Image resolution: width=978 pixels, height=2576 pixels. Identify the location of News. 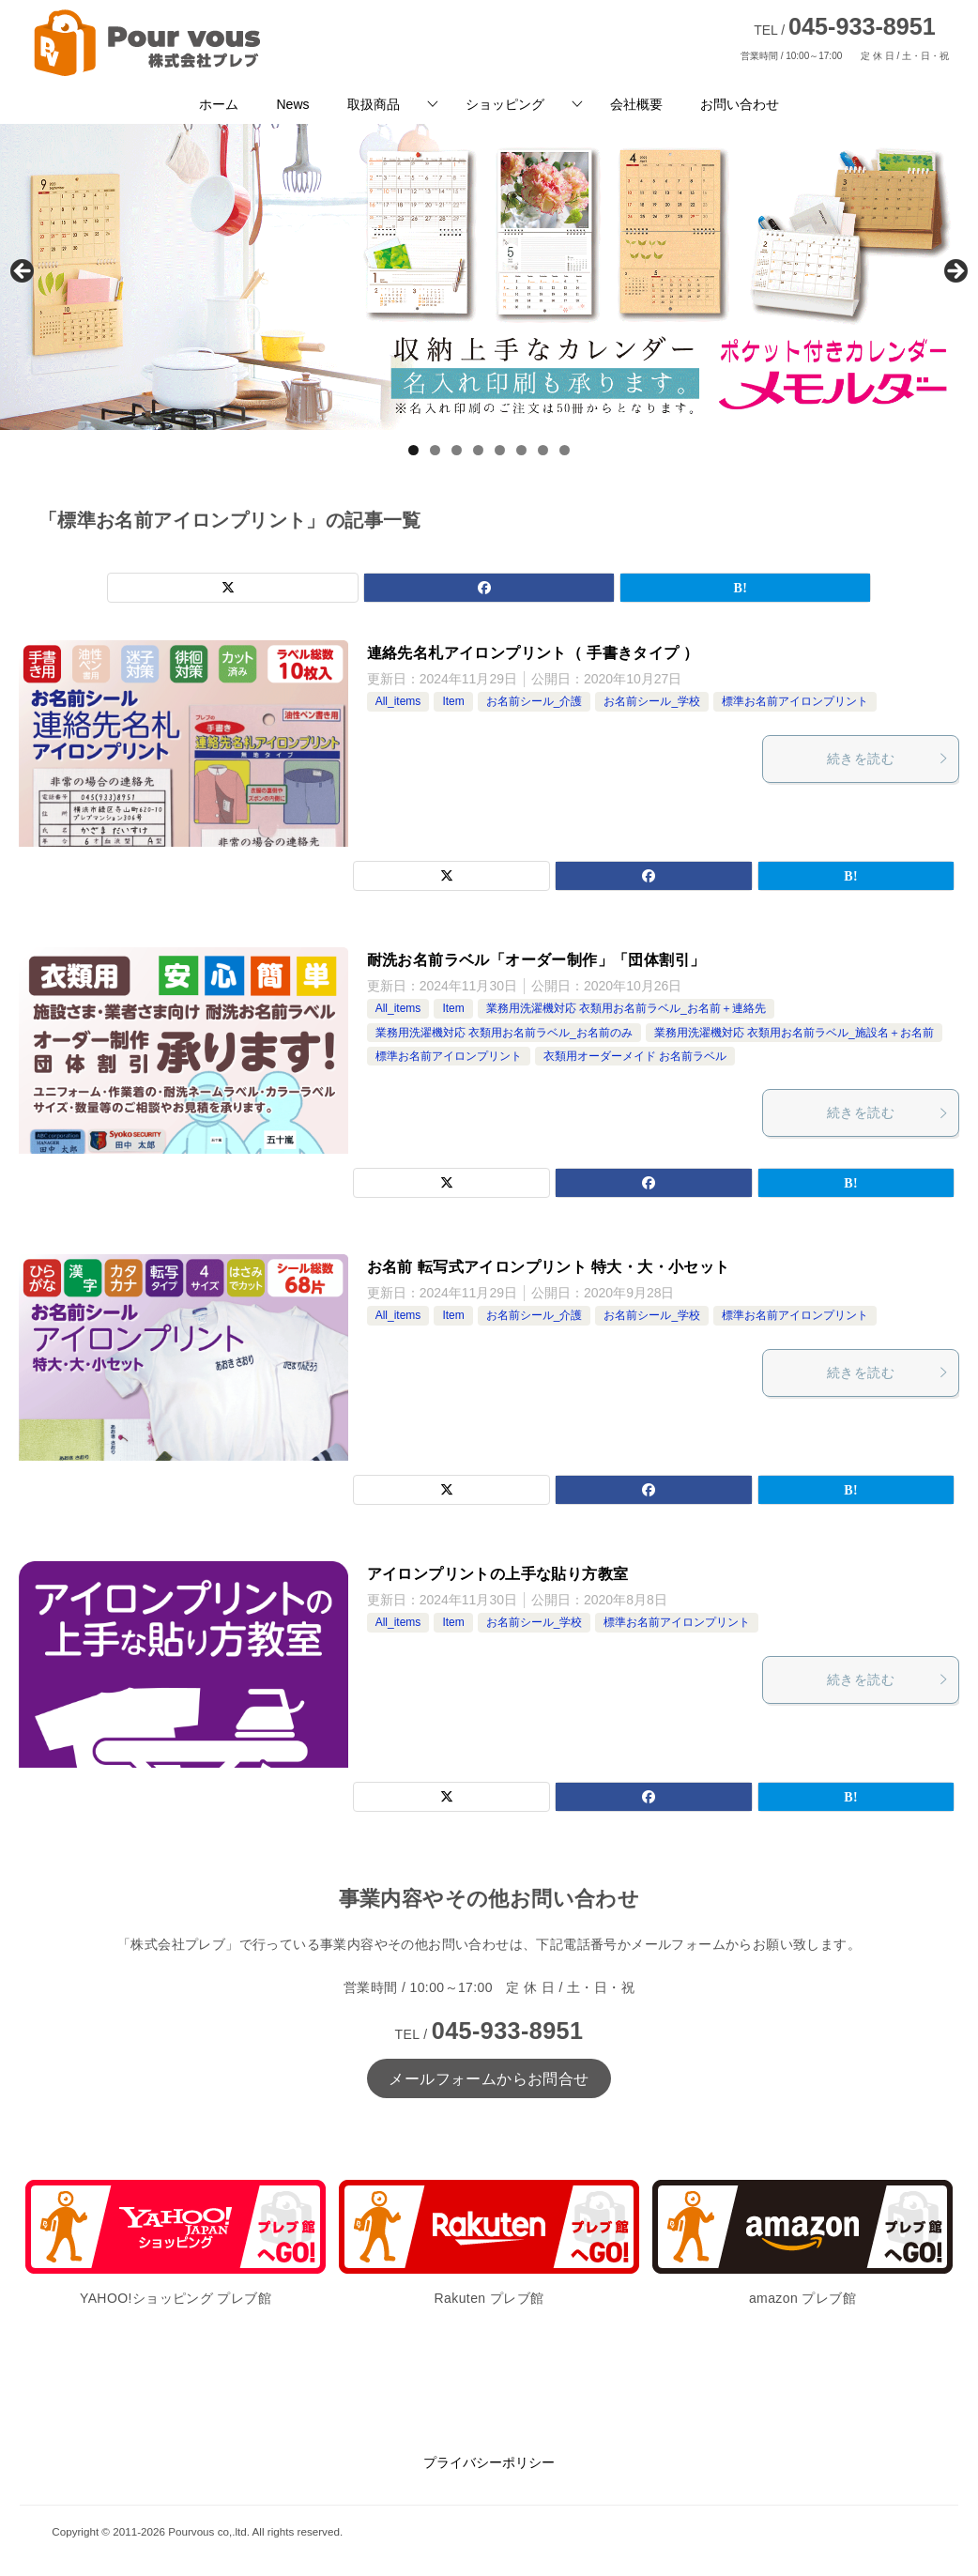
(292, 104).